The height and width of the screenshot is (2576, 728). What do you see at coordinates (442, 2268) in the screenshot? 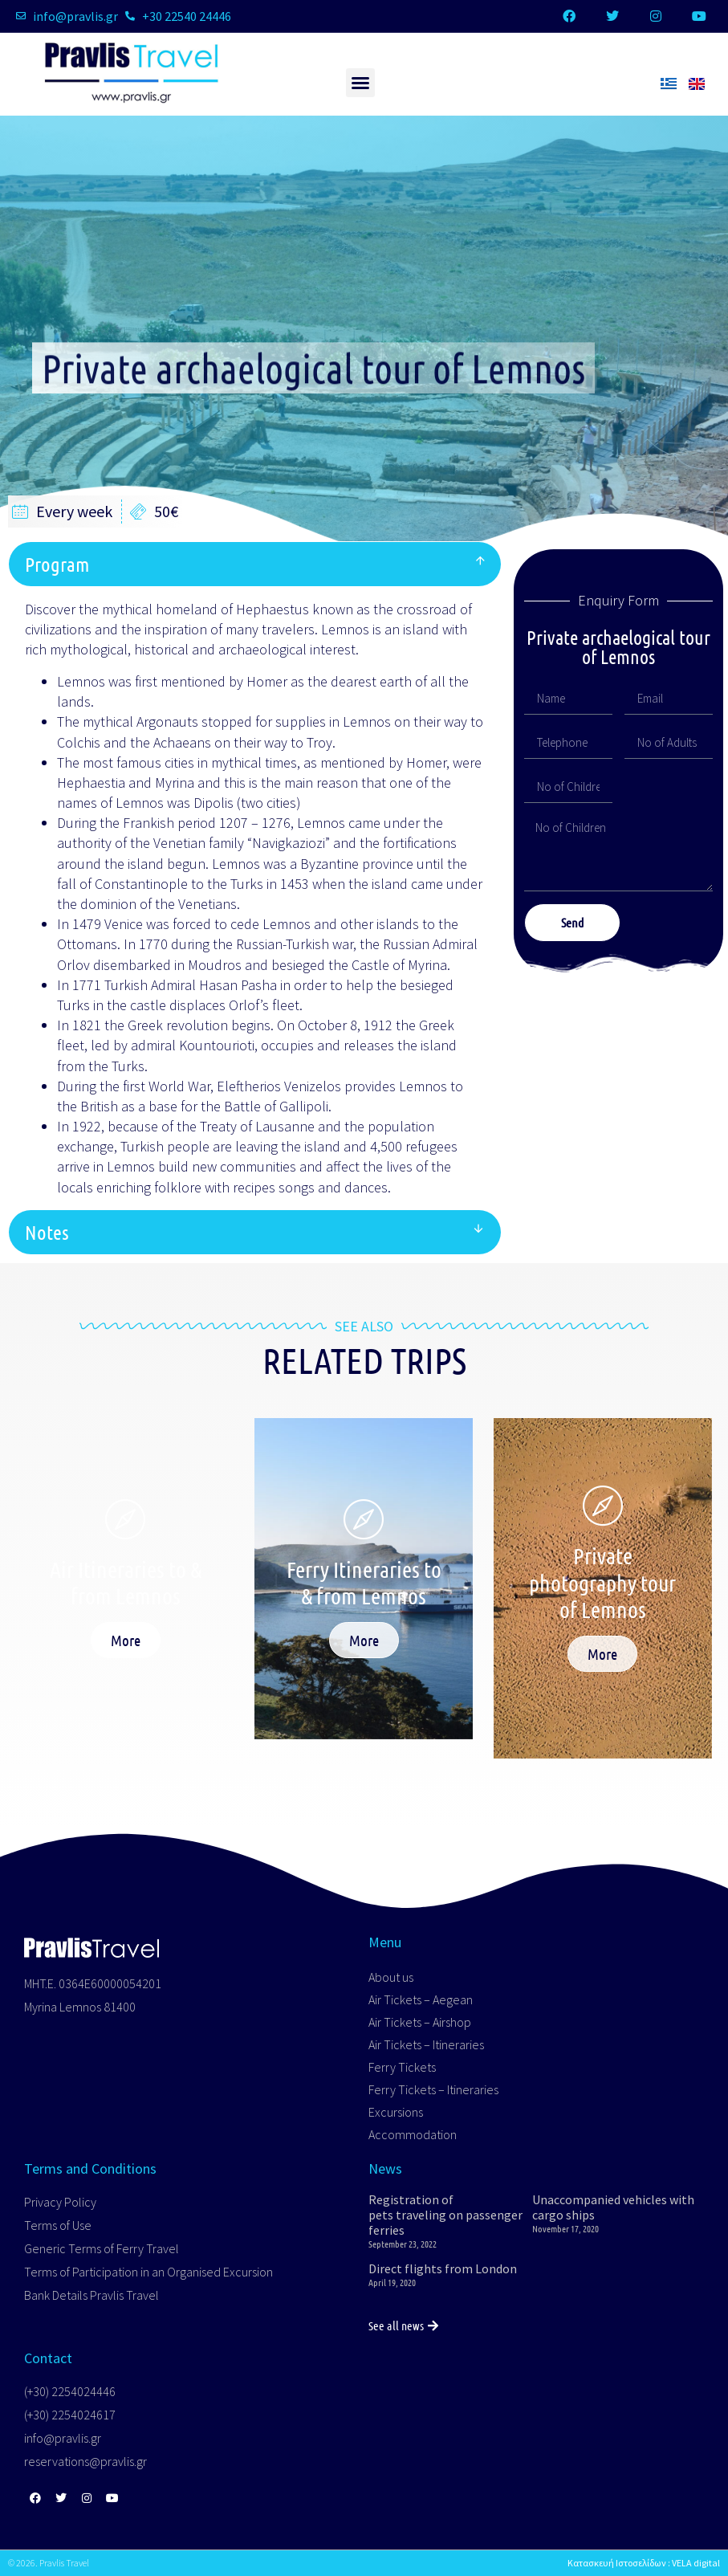
I see `Direct flights from London` at bounding box center [442, 2268].